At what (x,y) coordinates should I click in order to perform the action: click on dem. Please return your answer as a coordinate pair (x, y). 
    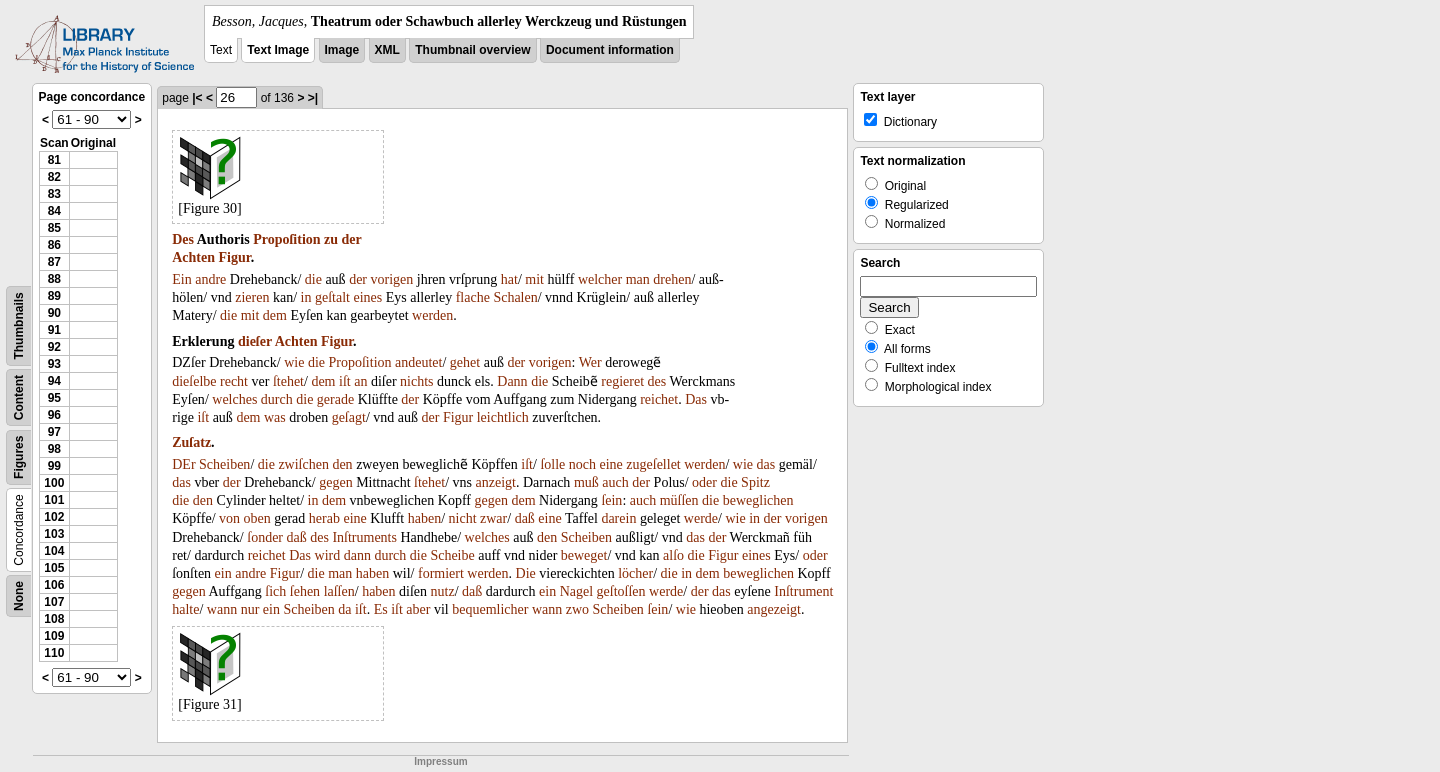
    Looking at the image, I should click on (275, 315).